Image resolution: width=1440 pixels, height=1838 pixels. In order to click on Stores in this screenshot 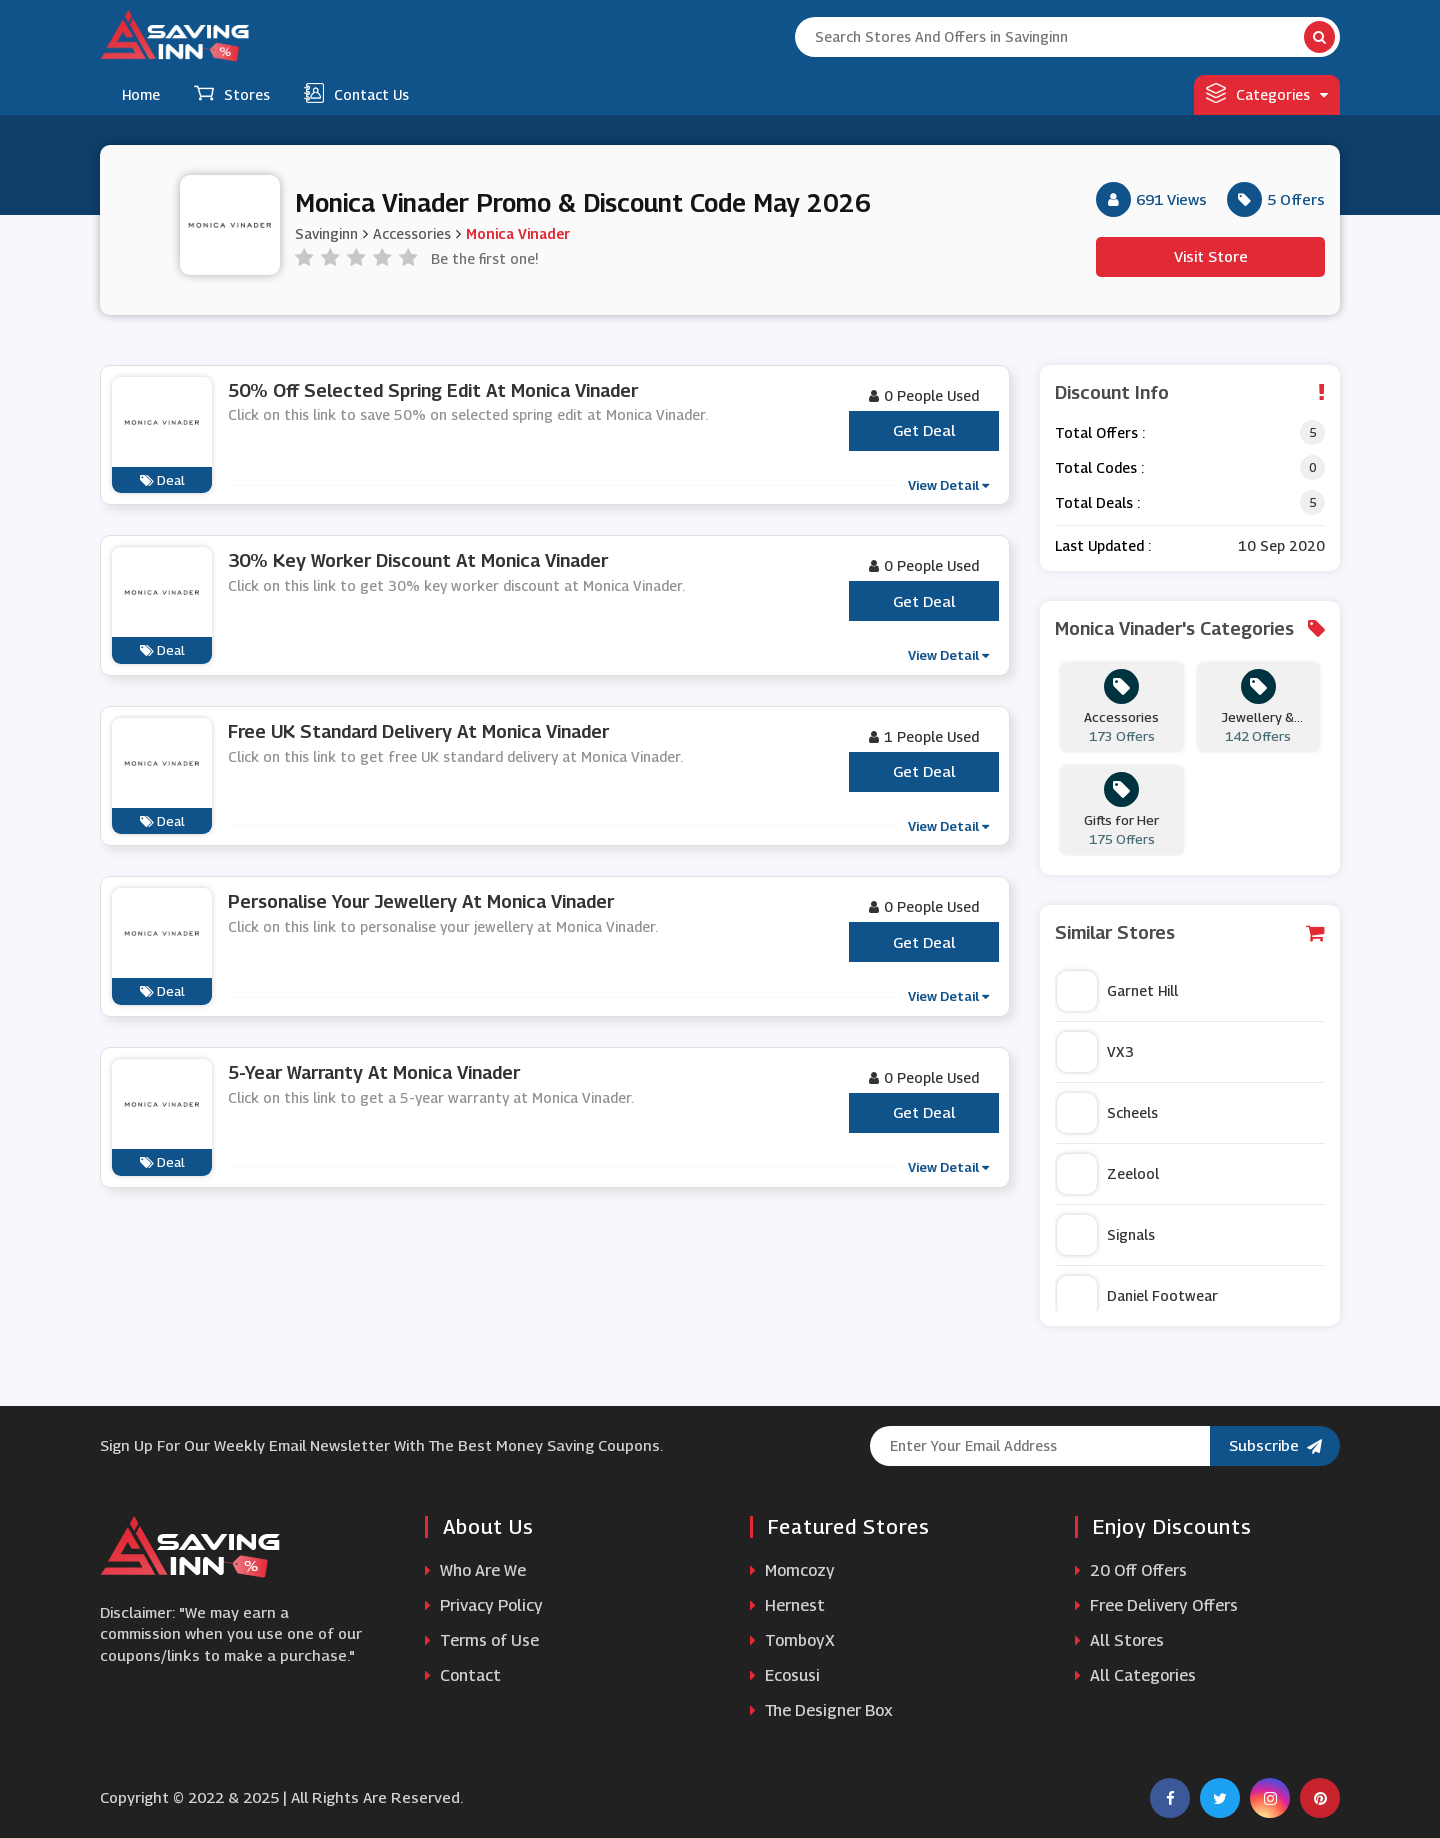, I will do `click(232, 93)`.